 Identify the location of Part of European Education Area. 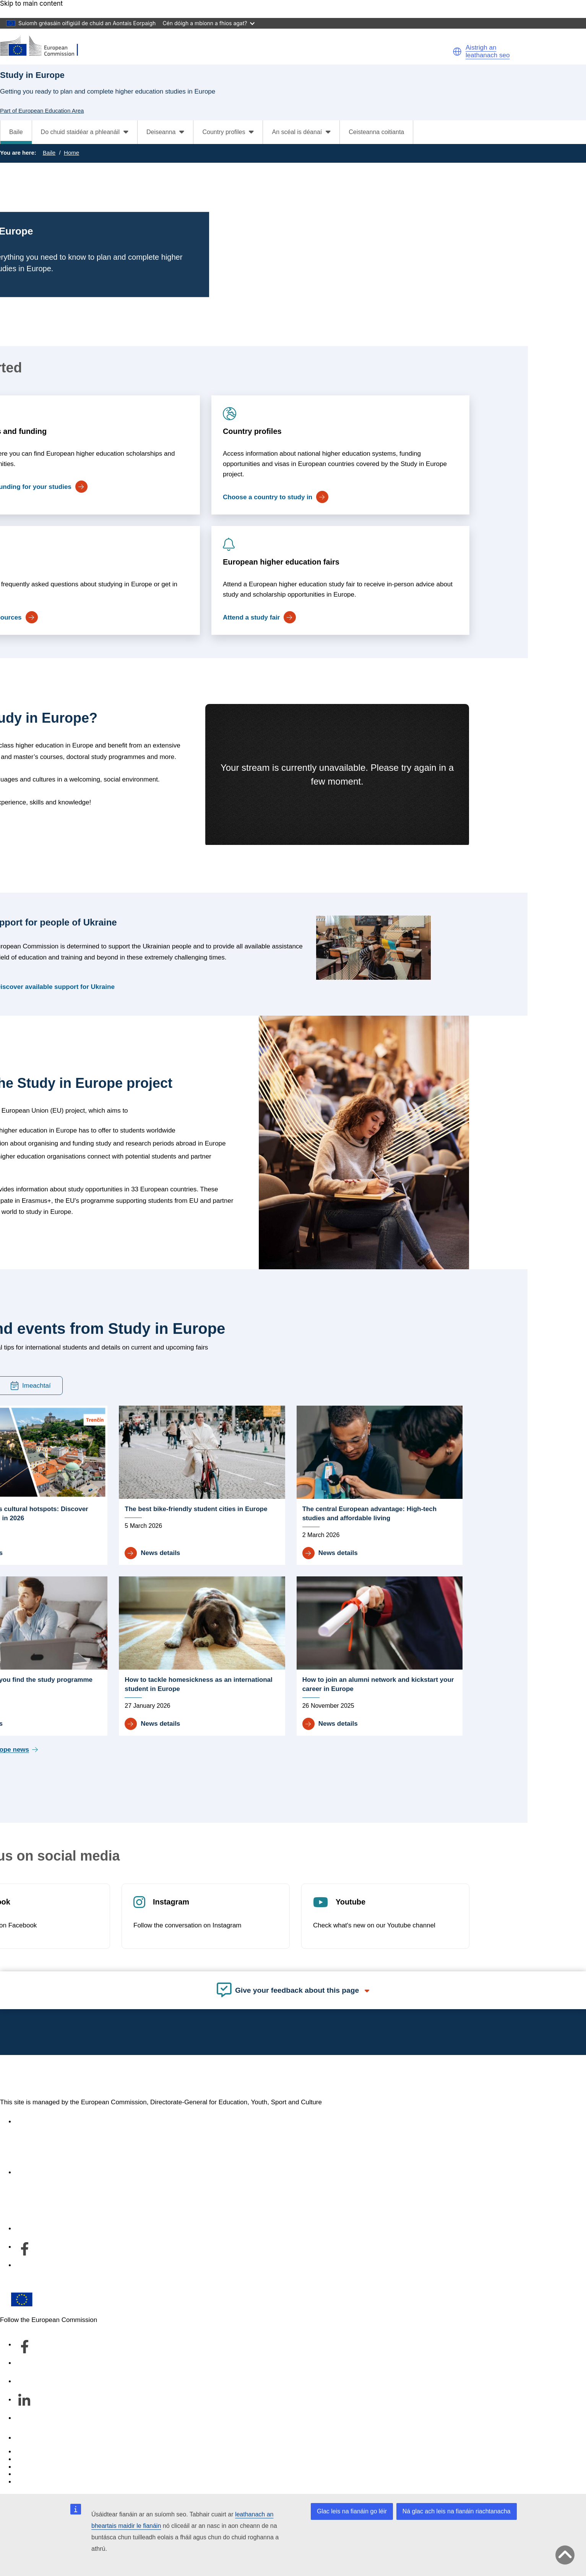
(42, 110).